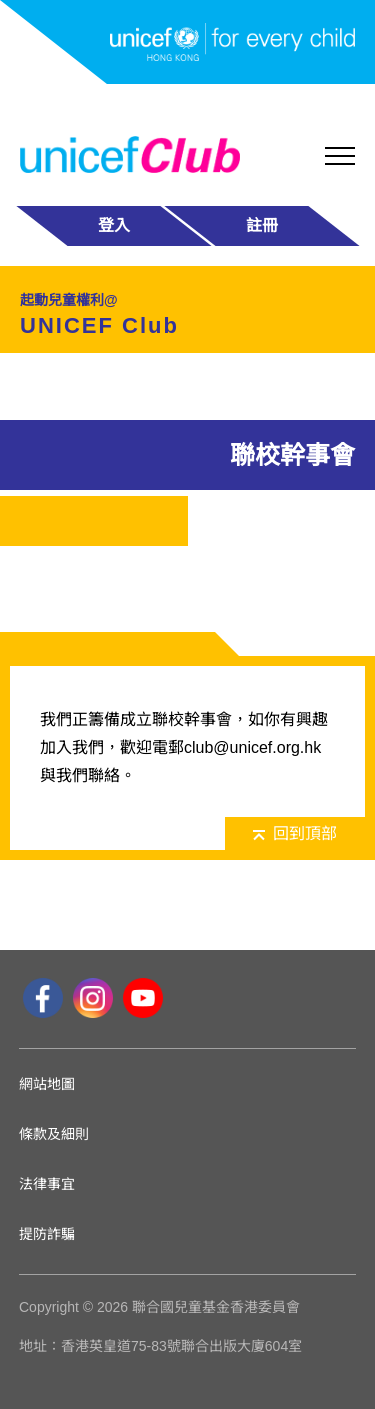 The image size is (375, 1409). Describe the element at coordinates (47, 1184) in the screenshot. I see `法律事宜` at that location.